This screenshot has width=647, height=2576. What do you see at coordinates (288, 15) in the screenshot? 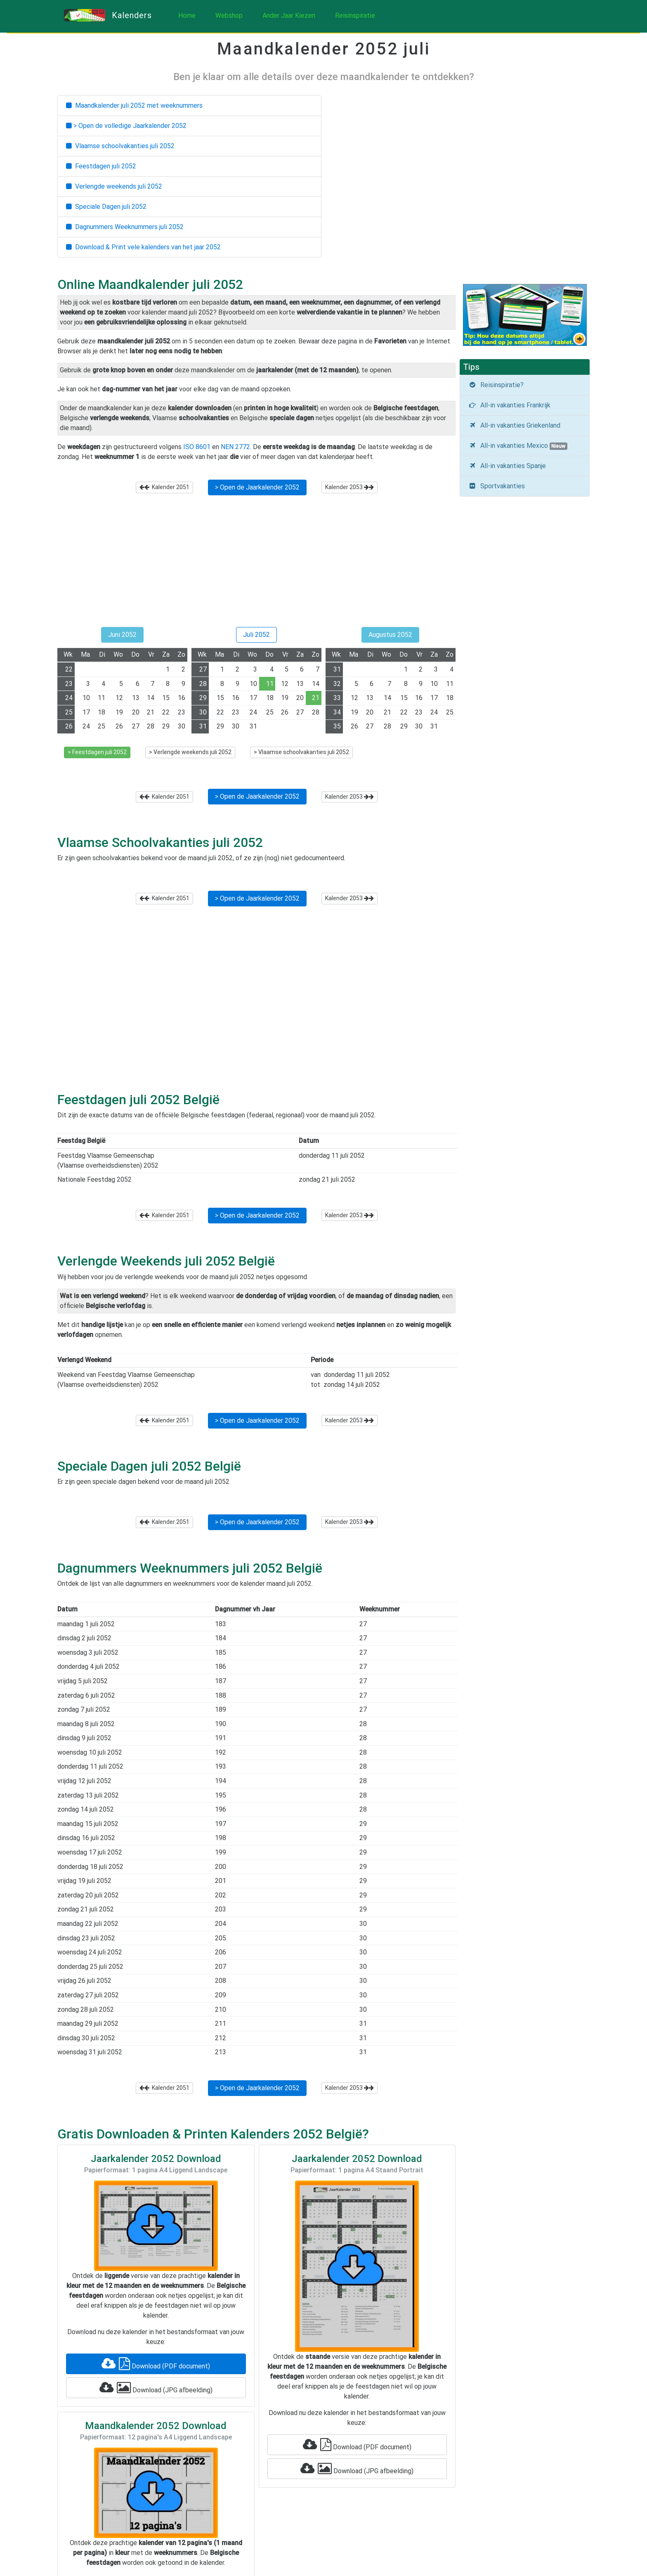
I see `Ander Jaar Kiezen` at bounding box center [288, 15].